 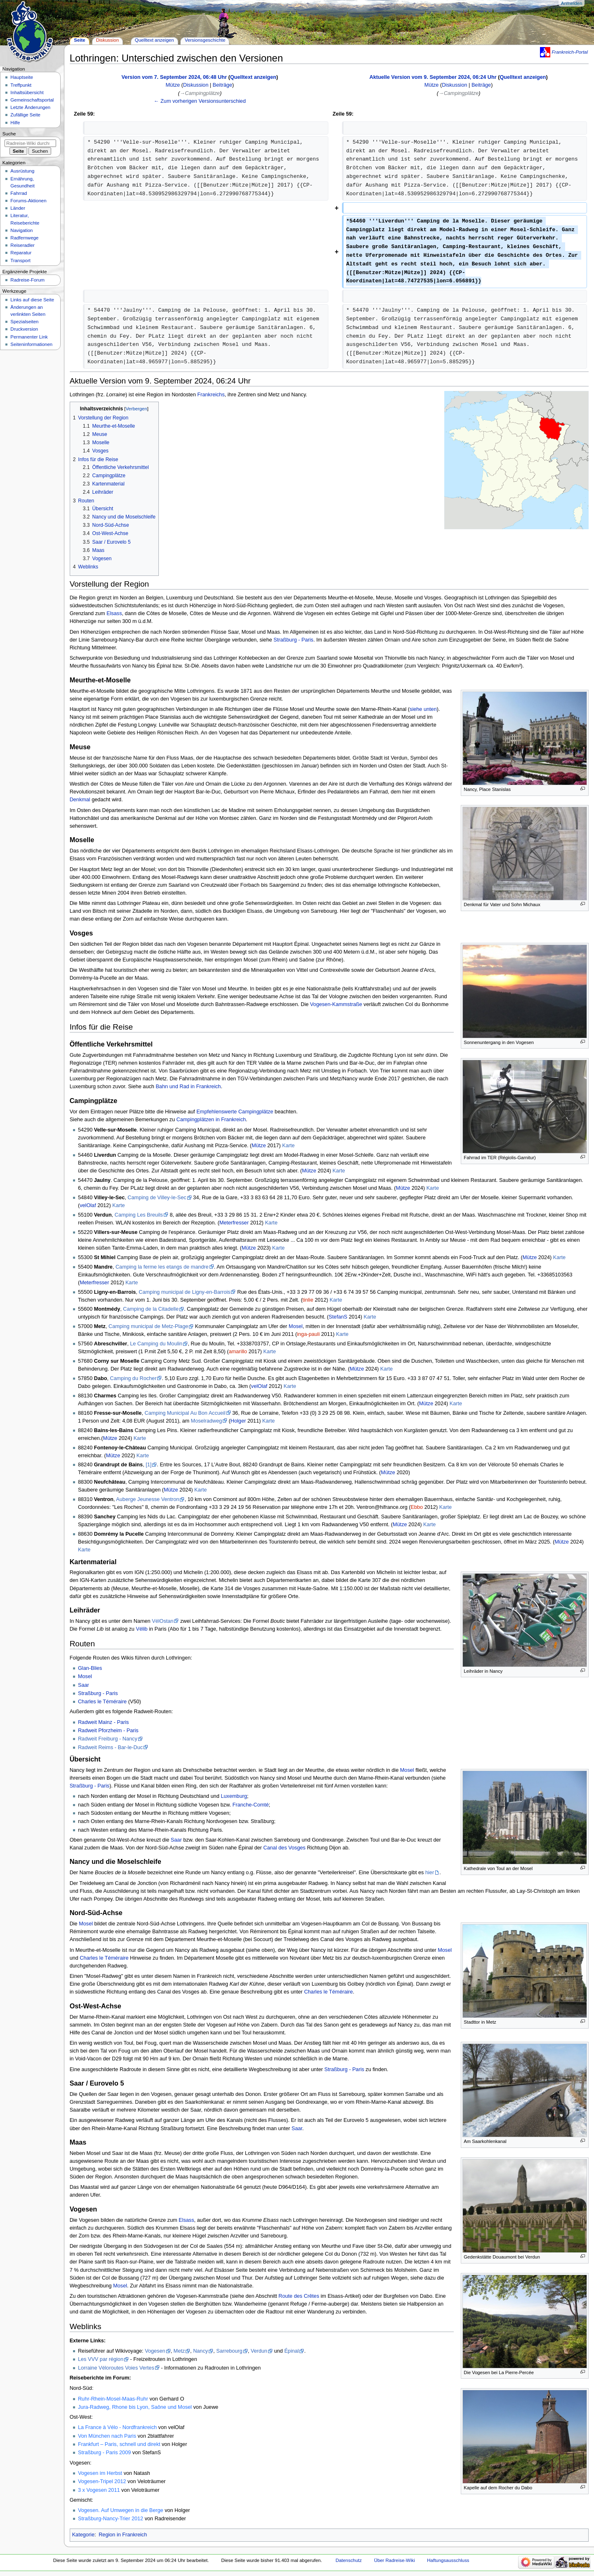 I want to click on Ebbo, so click(x=417, y=1507).